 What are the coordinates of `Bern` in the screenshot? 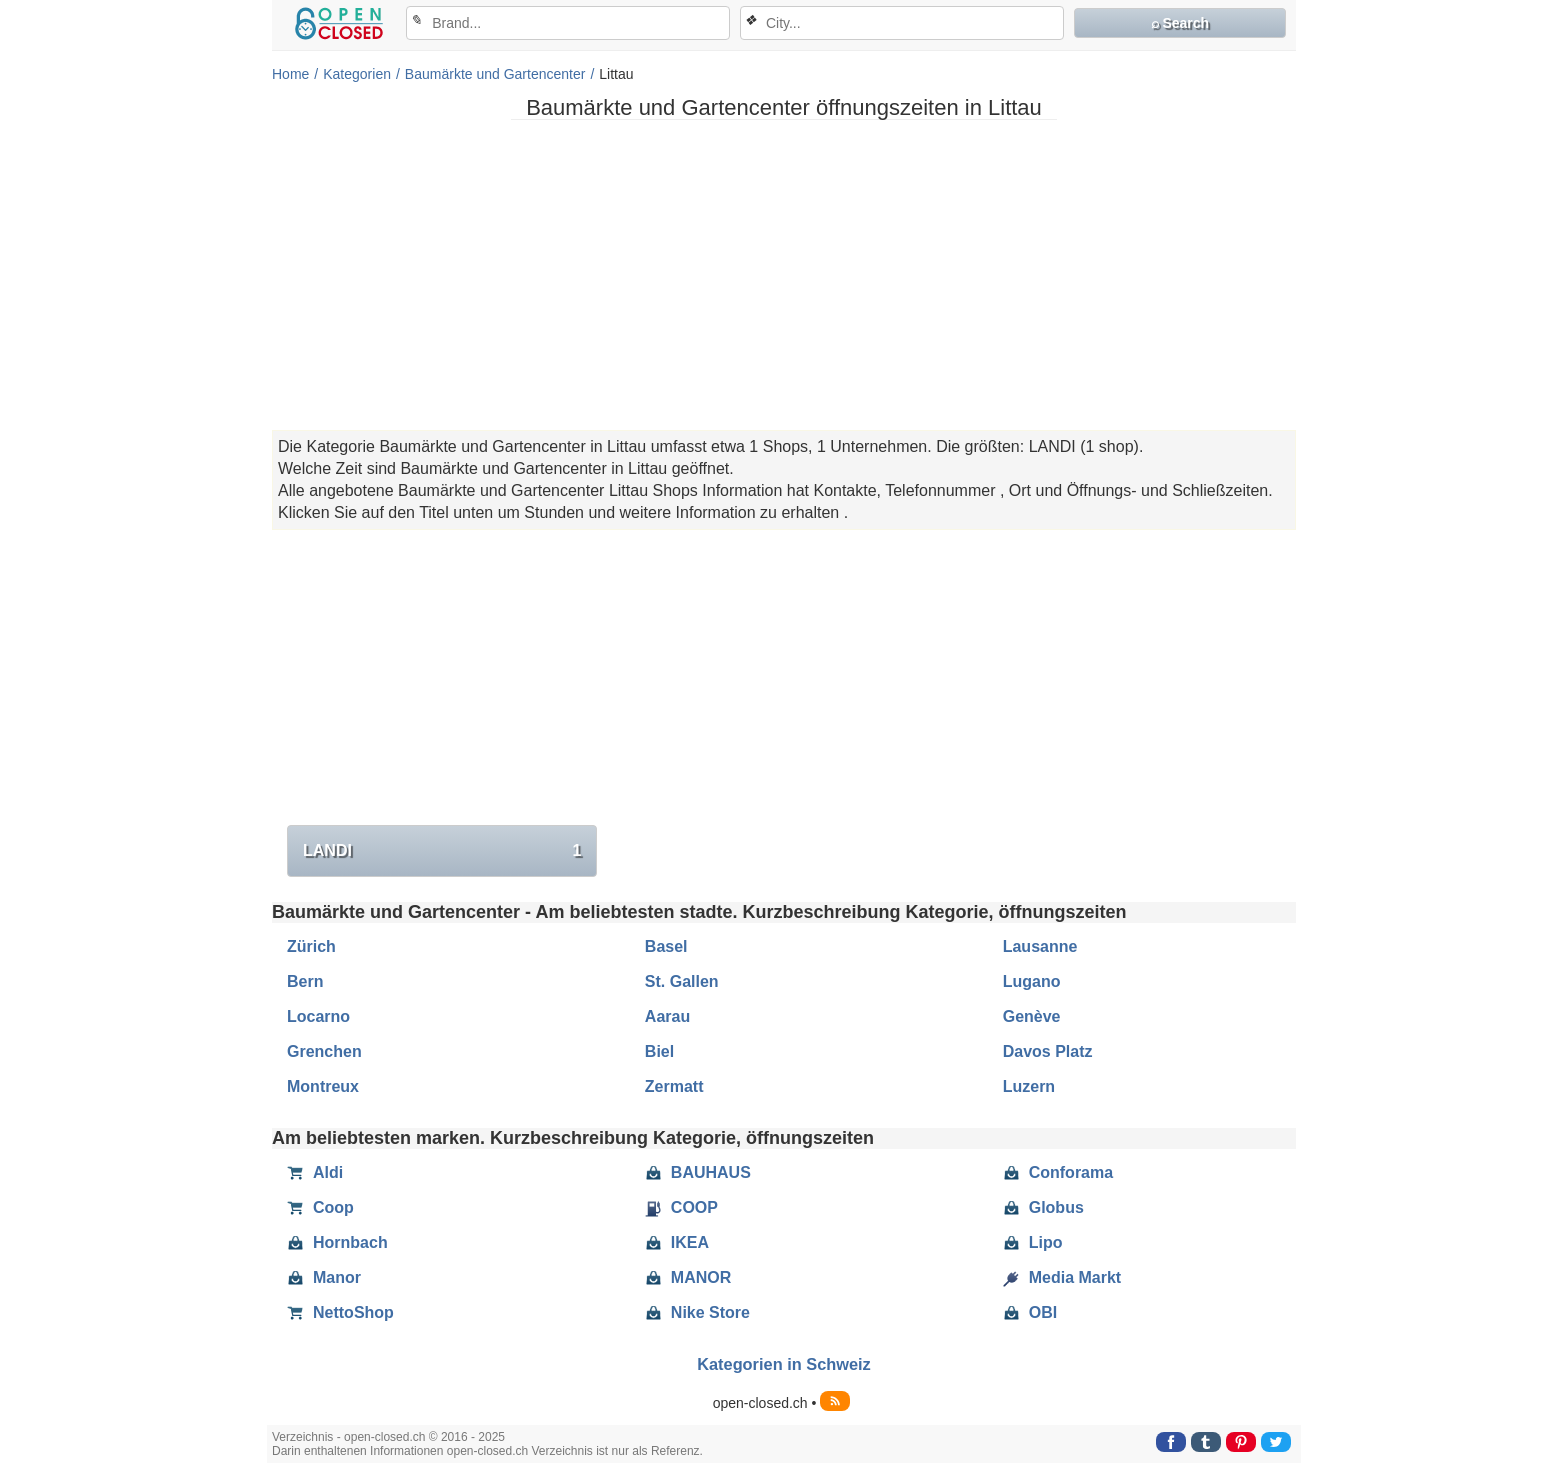 It's located at (305, 981).